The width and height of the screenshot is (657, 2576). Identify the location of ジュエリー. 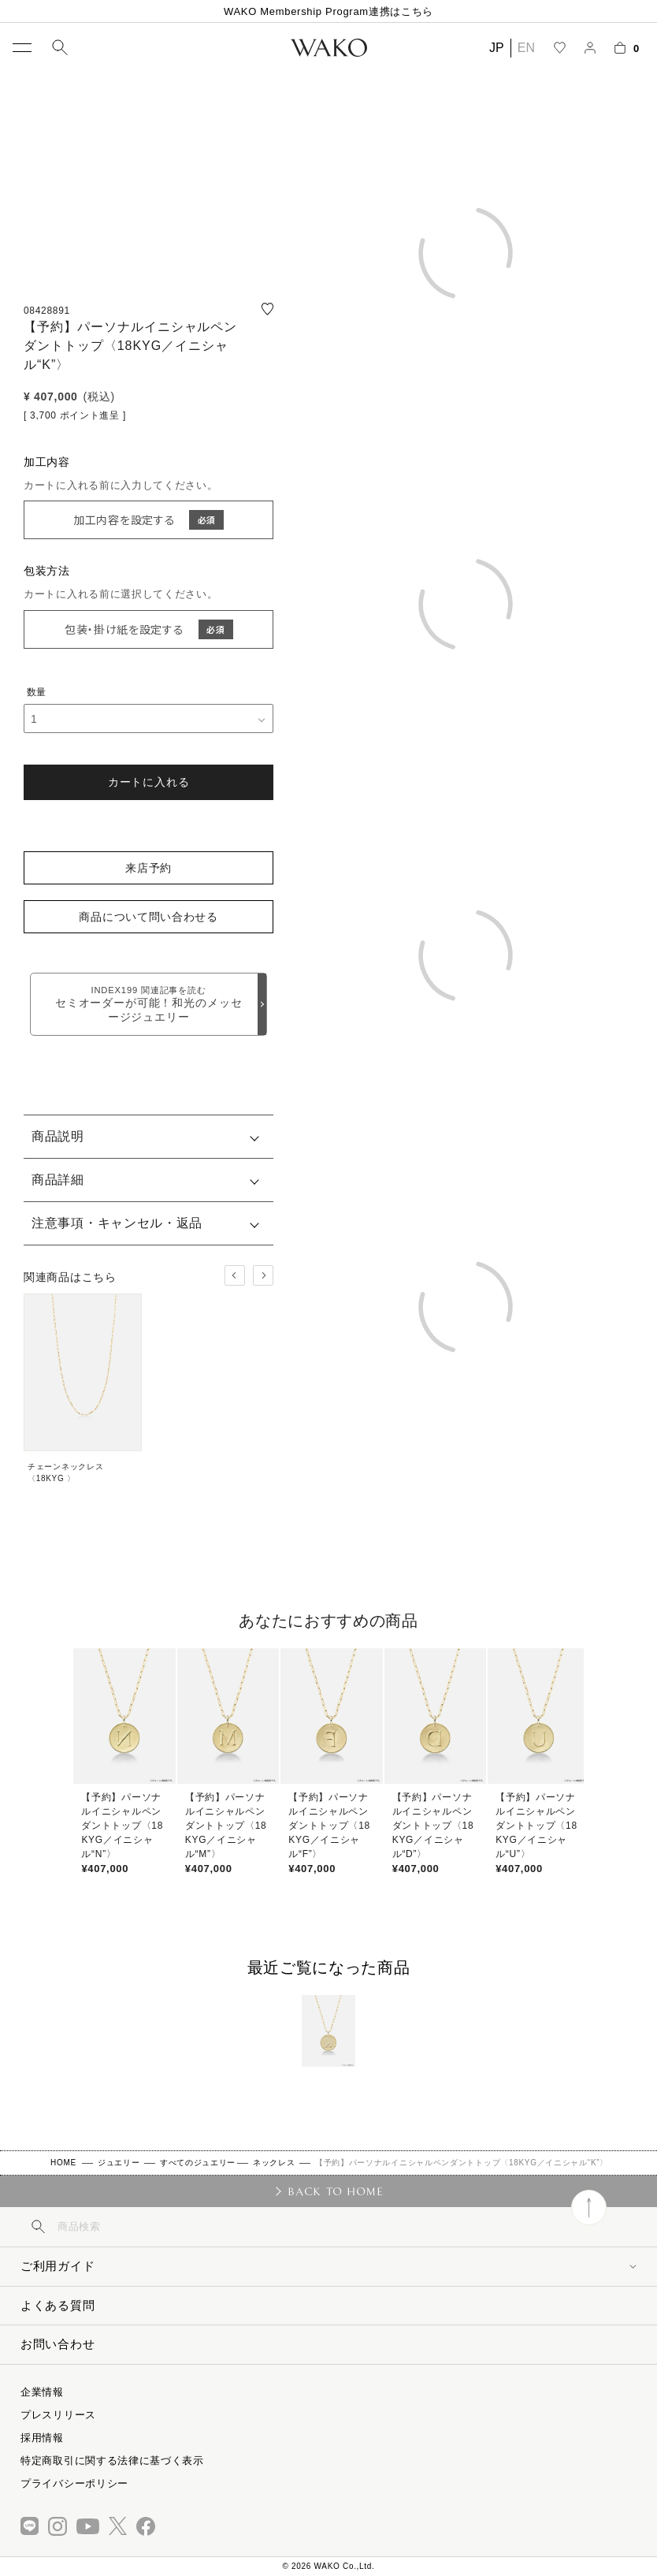
(119, 2162).